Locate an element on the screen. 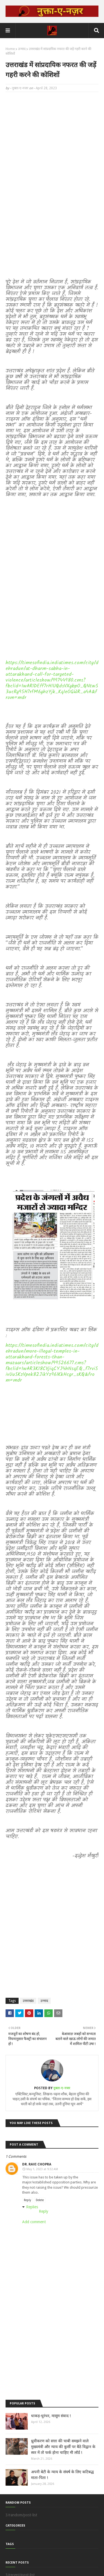 The width and height of the screenshot is (104, 2576). नुक्ता-ए-नजर is located at coordinates (20, 88).